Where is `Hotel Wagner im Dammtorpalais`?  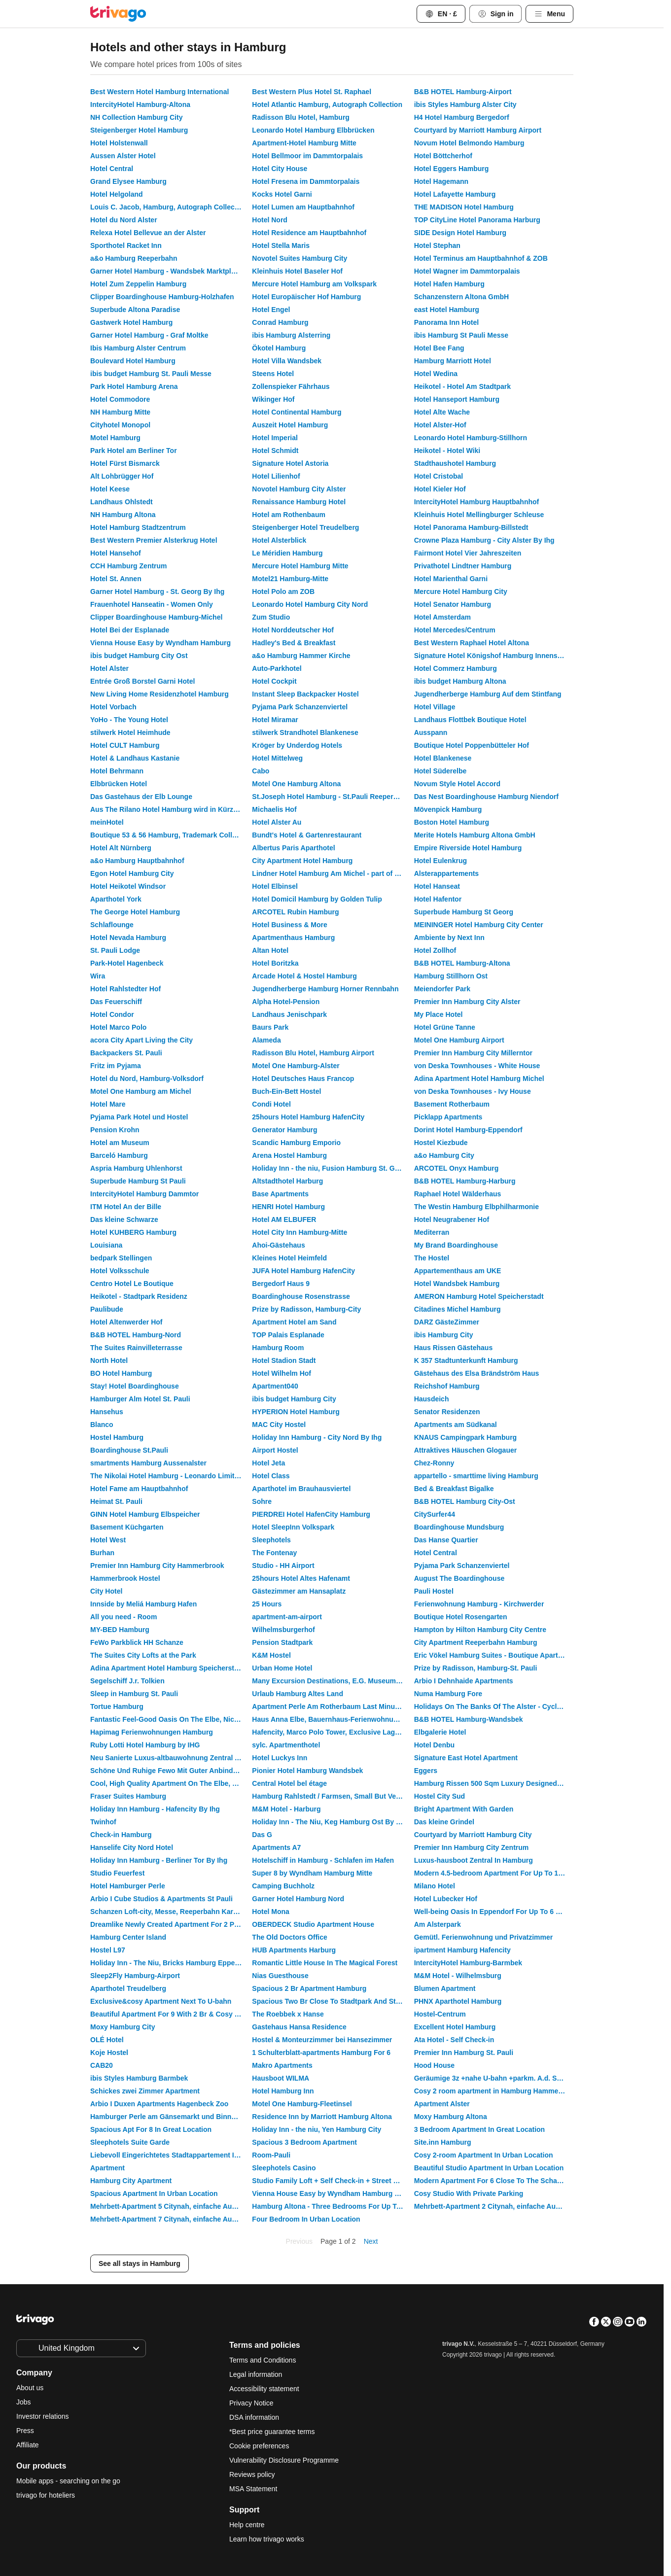 Hotel Wagner im Dammtorpalais is located at coordinates (467, 271).